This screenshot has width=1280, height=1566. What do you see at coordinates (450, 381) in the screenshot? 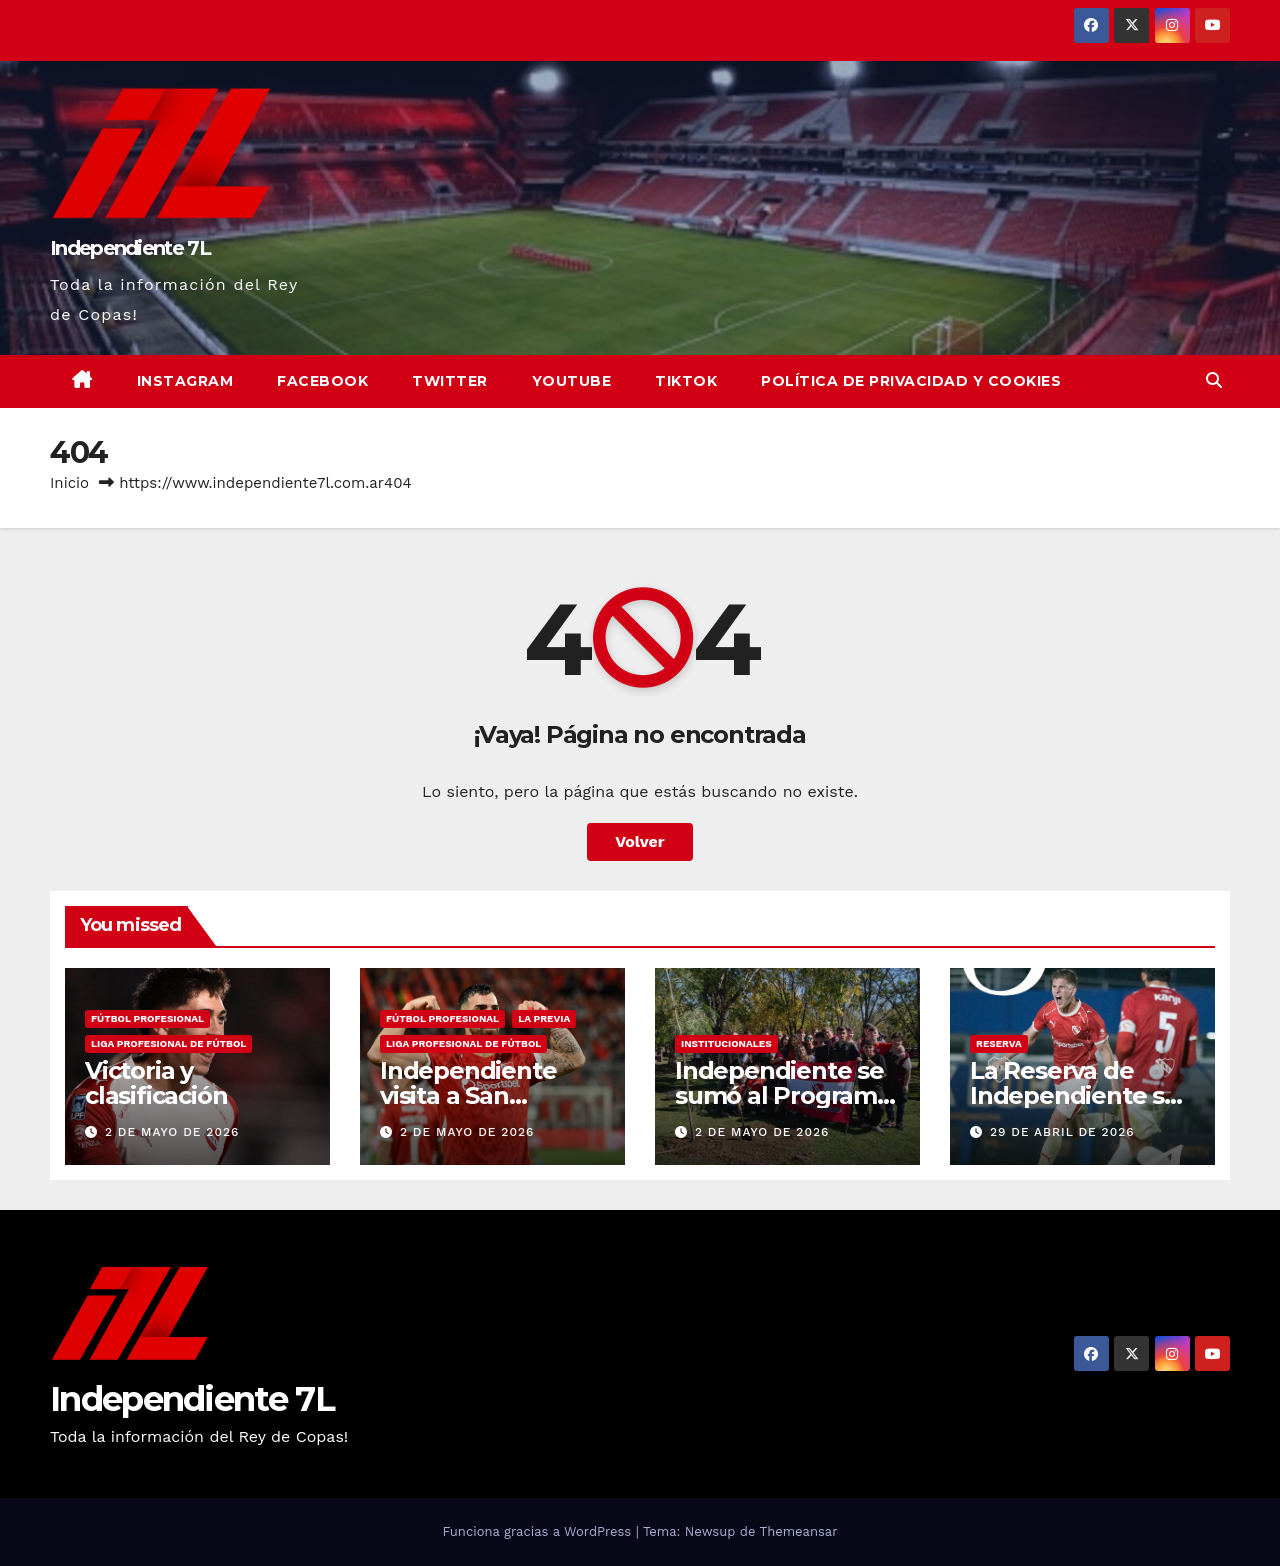
I see `Twitter` at bounding box center [450, 381].